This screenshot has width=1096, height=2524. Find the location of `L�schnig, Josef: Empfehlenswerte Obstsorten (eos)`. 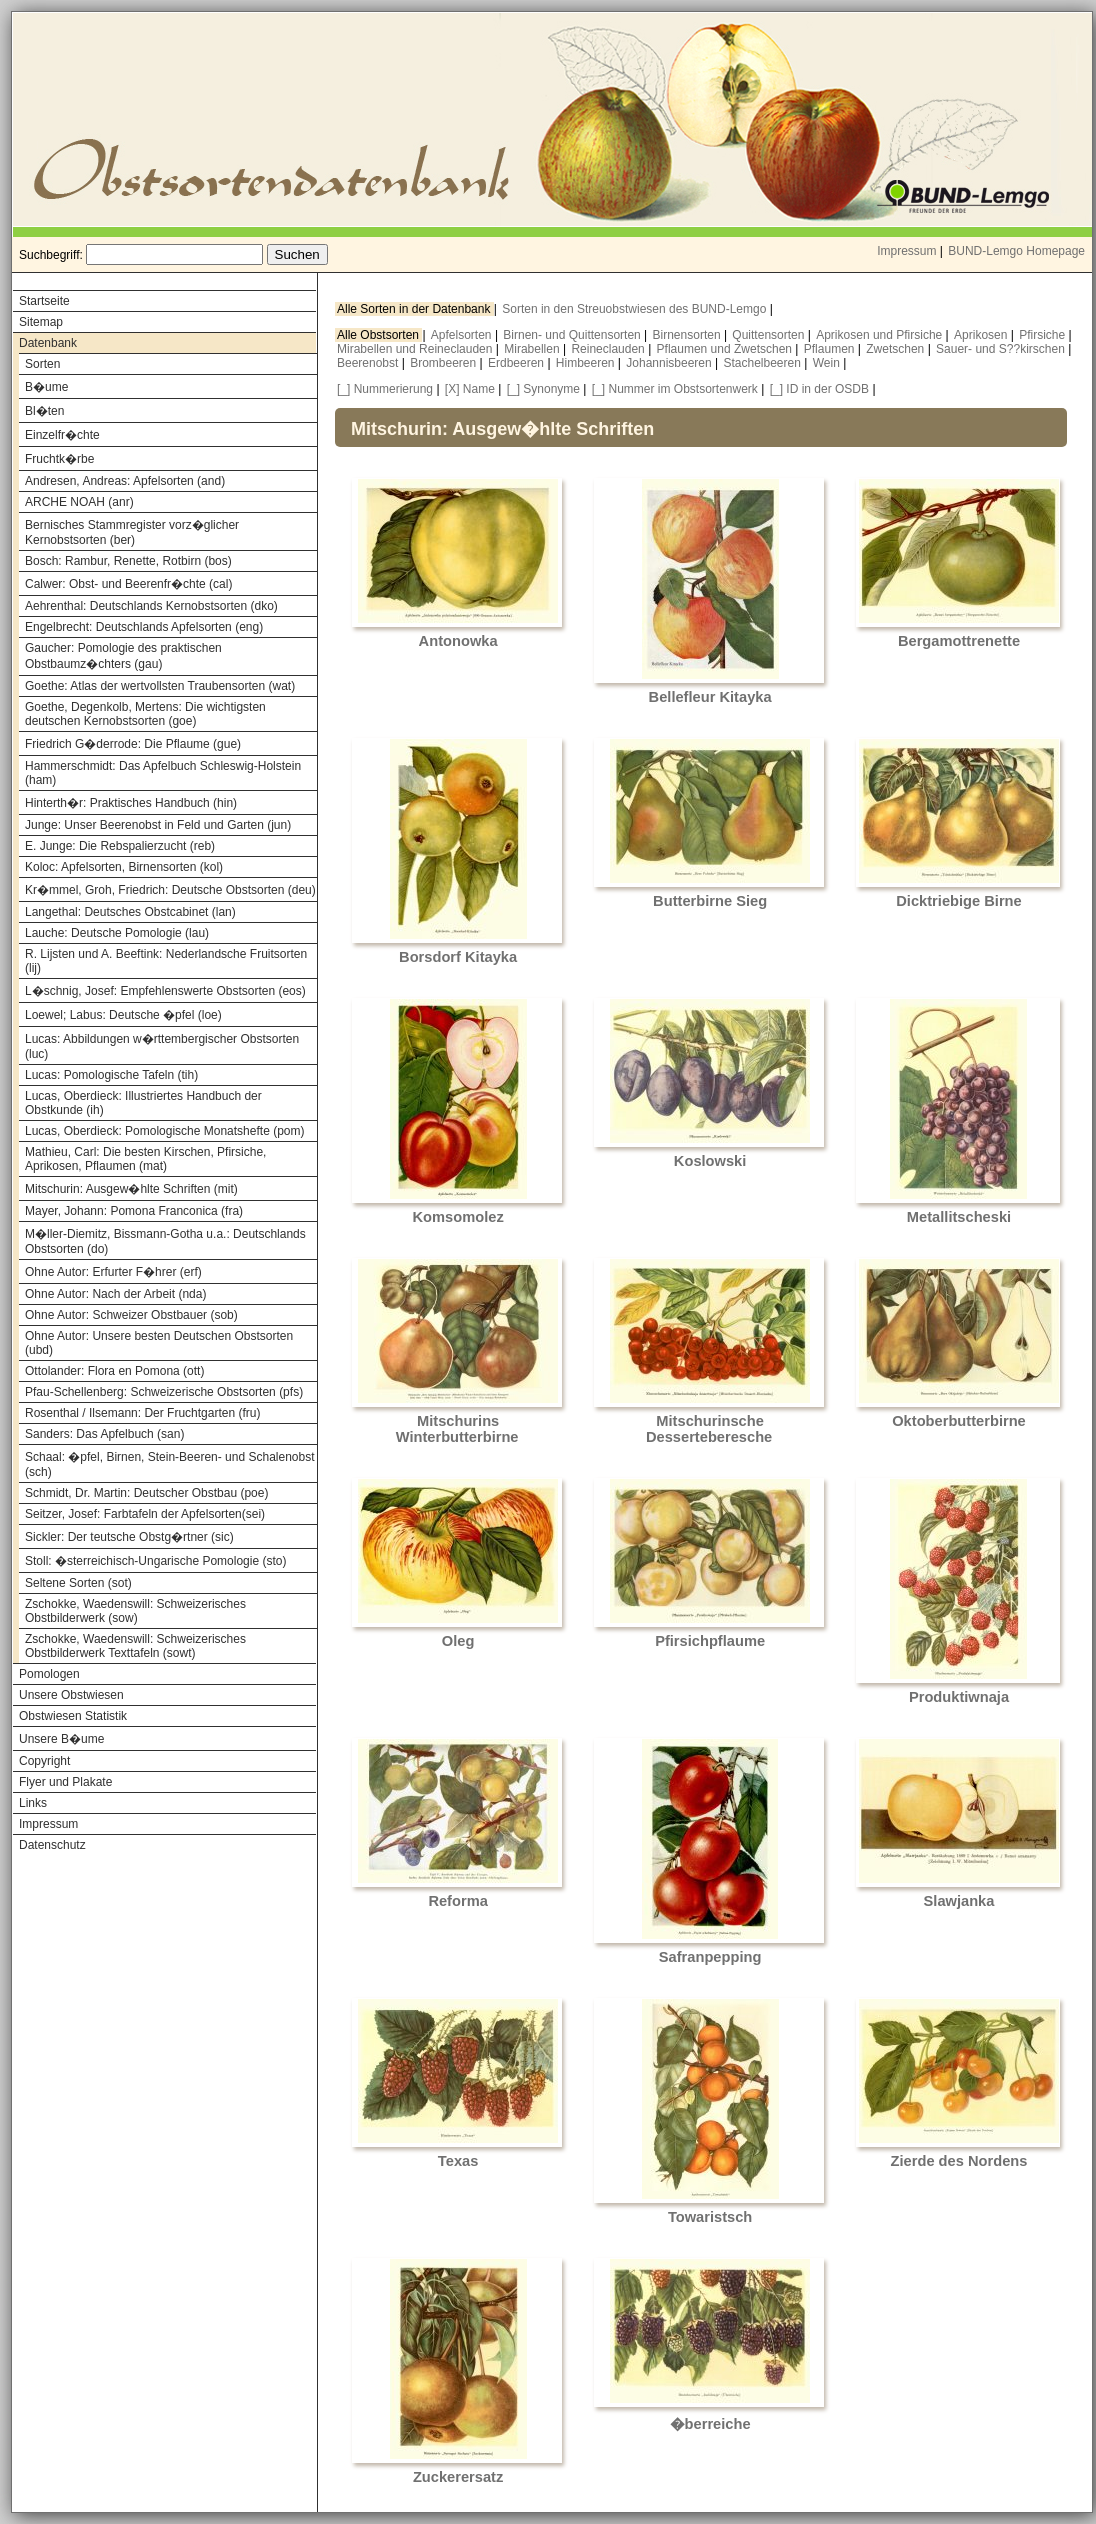

L�schnig, Josef: Empfehlenswerte Obstsorten (eos) is located at coordinates (165, 991).